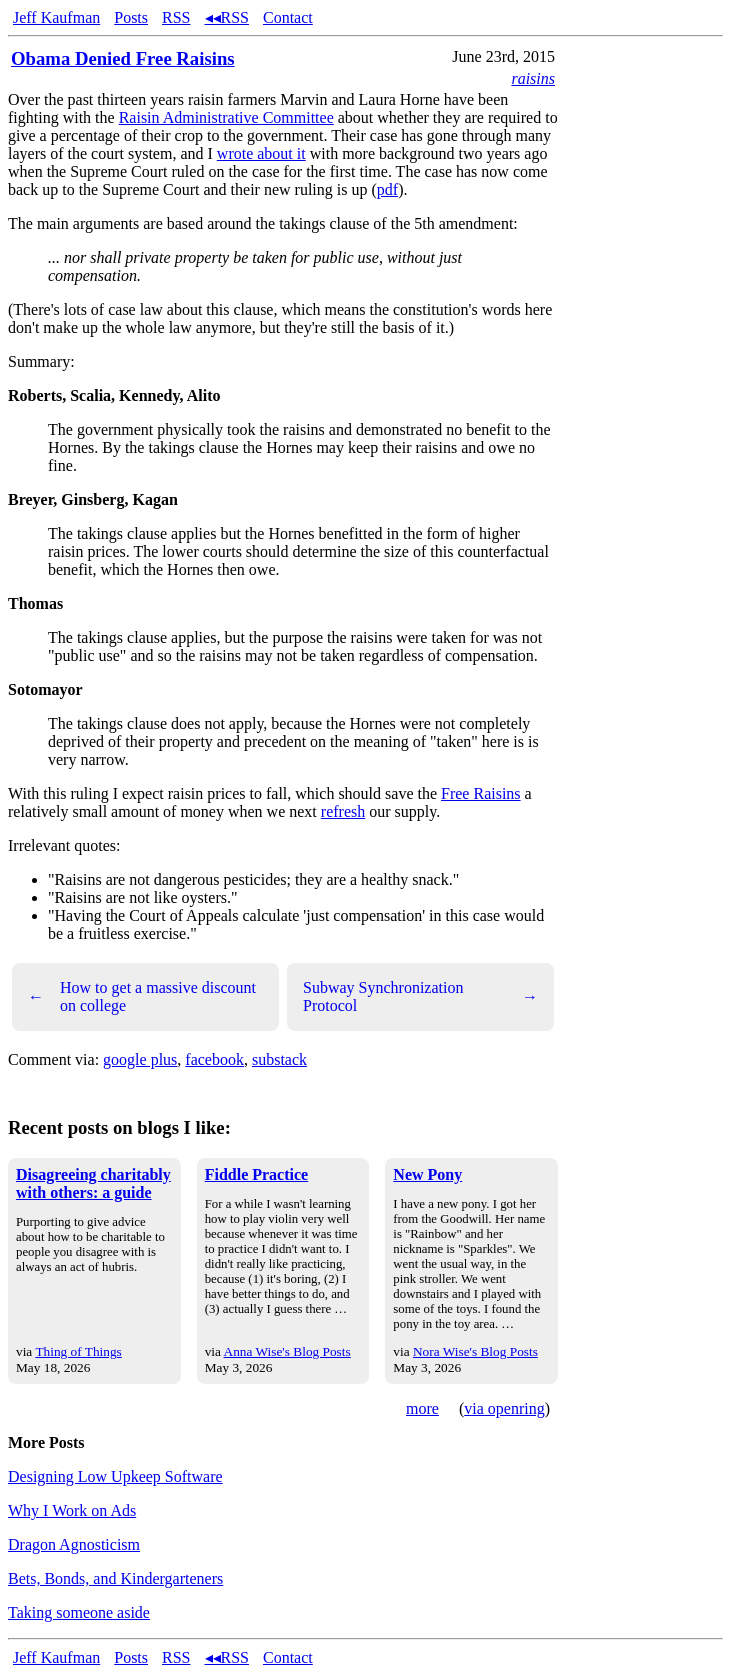 The image size is (731, 1675). What do you see at coordinates (387, 189) in the screenshot?
I see `pdf` at bounding box center [387, 189].